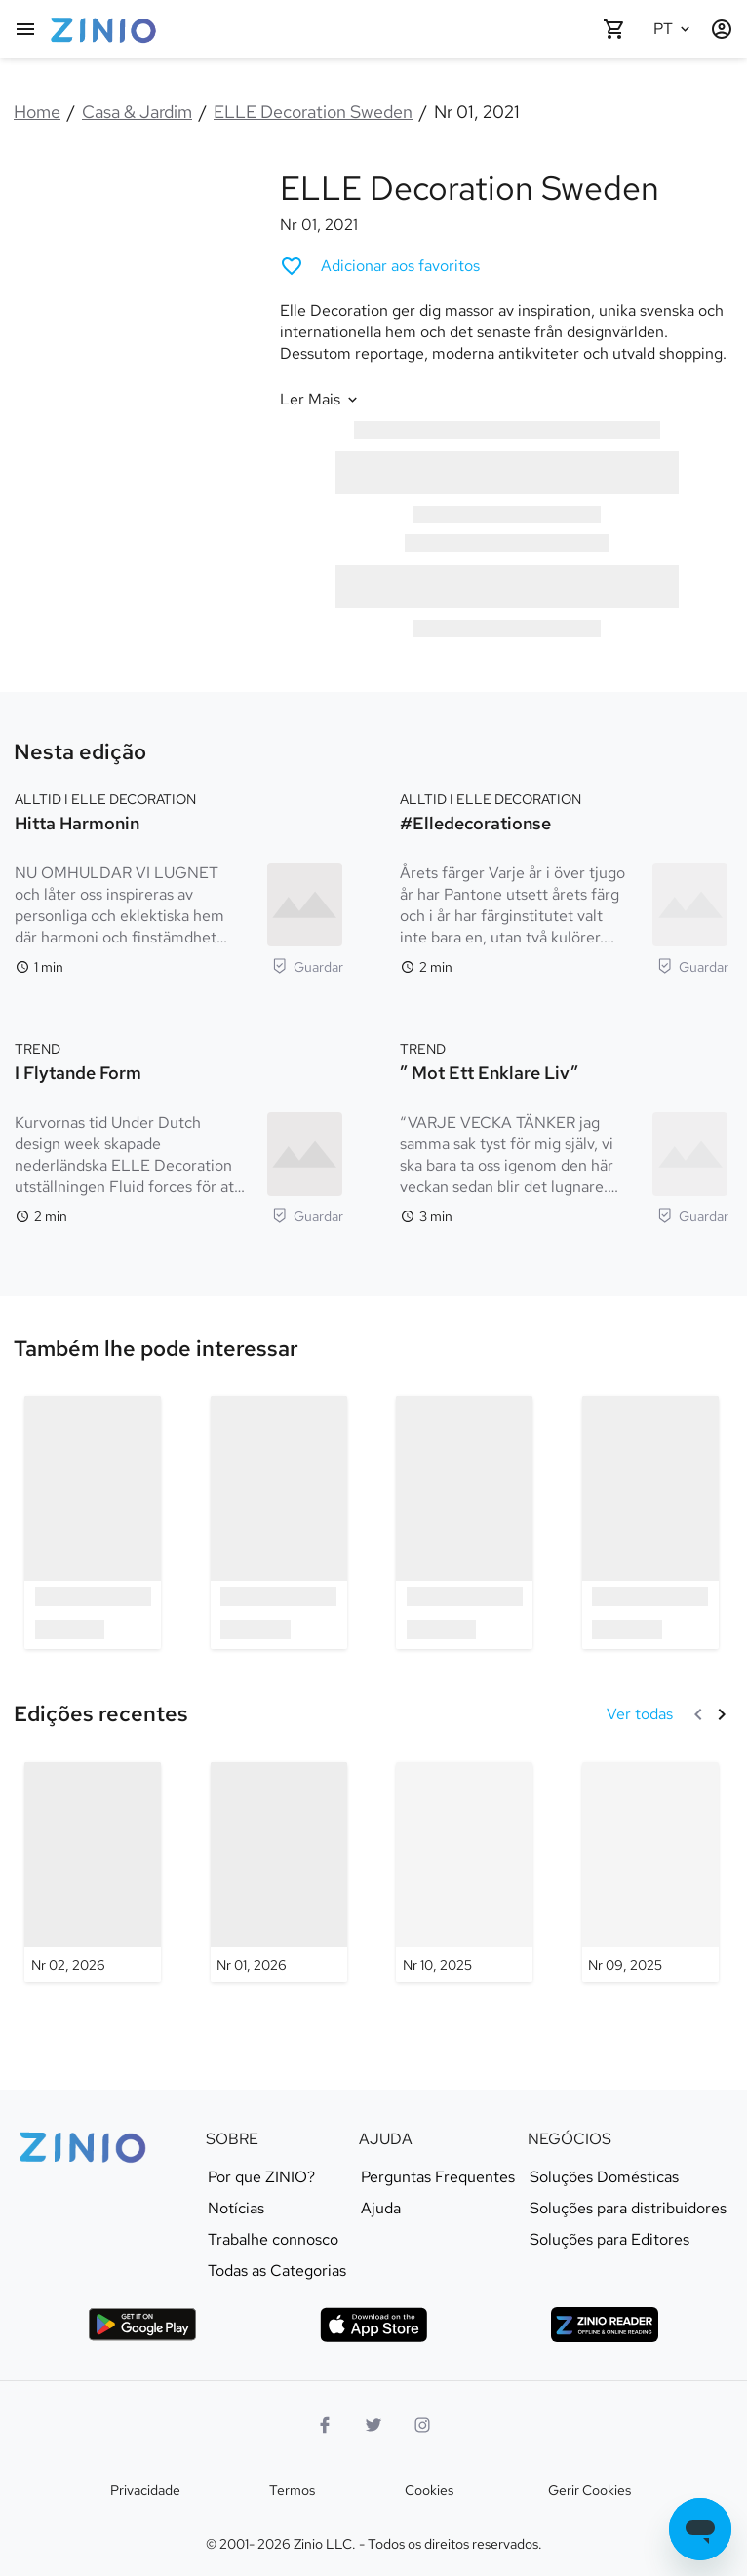 This screenshot has height=2576, width=747. What do you see at coordinates (236, 2208) in the screenshot?
I see `Notícias` at bounding box center [236, 2208].